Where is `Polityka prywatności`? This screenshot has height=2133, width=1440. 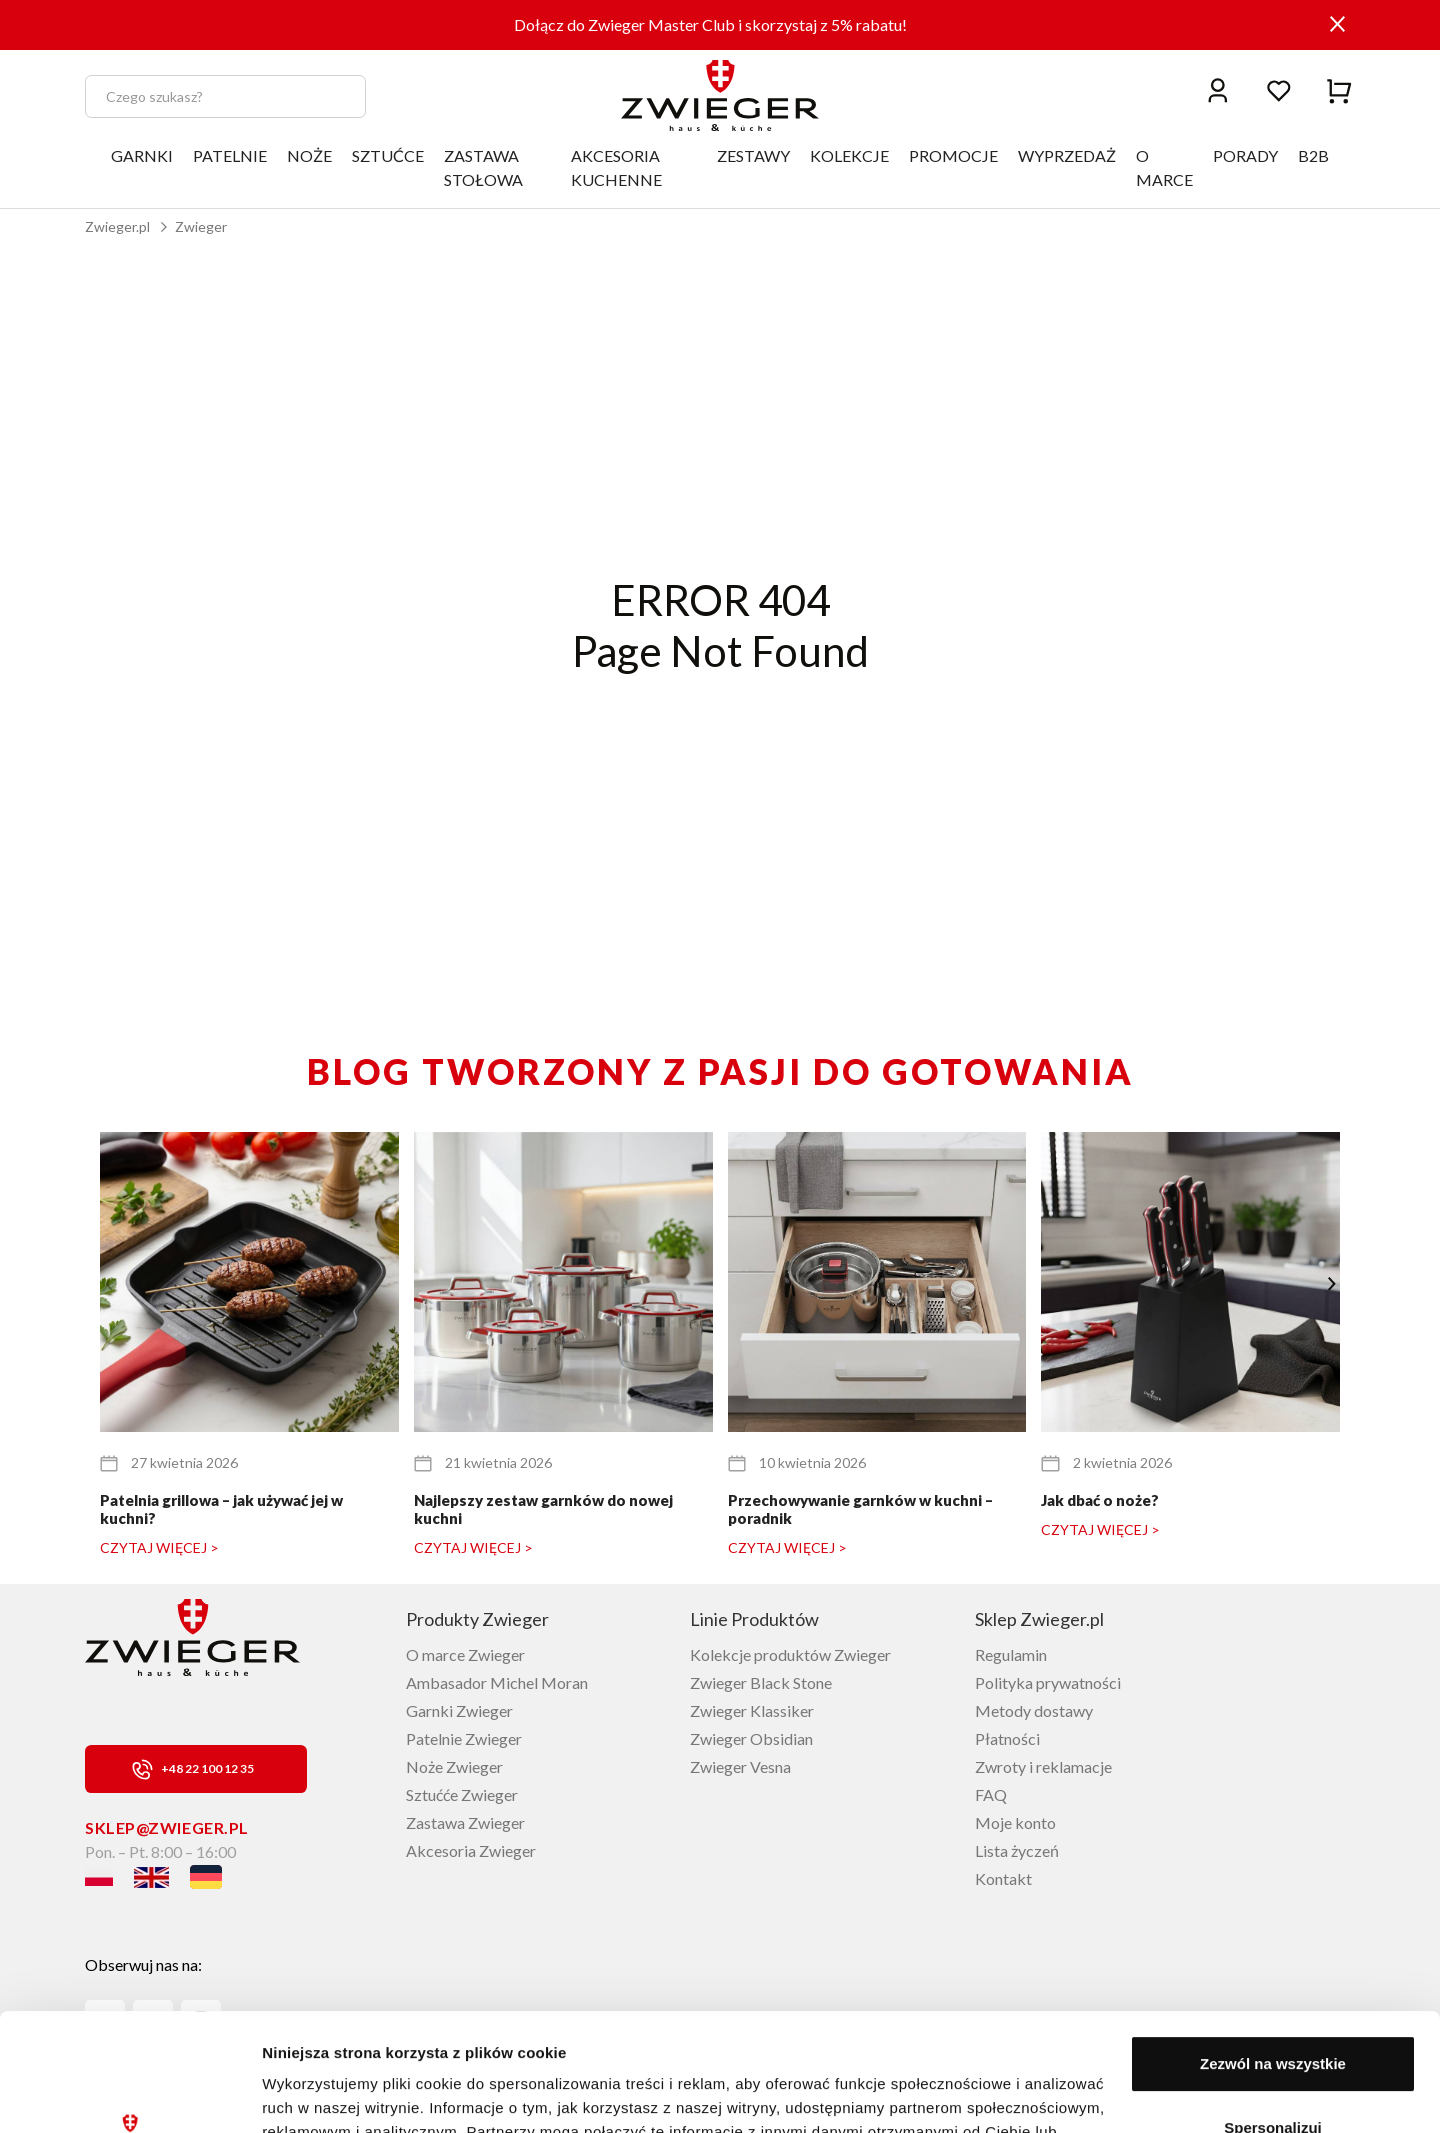 Polityka prywatności is located at coordinates (1048, 1682).